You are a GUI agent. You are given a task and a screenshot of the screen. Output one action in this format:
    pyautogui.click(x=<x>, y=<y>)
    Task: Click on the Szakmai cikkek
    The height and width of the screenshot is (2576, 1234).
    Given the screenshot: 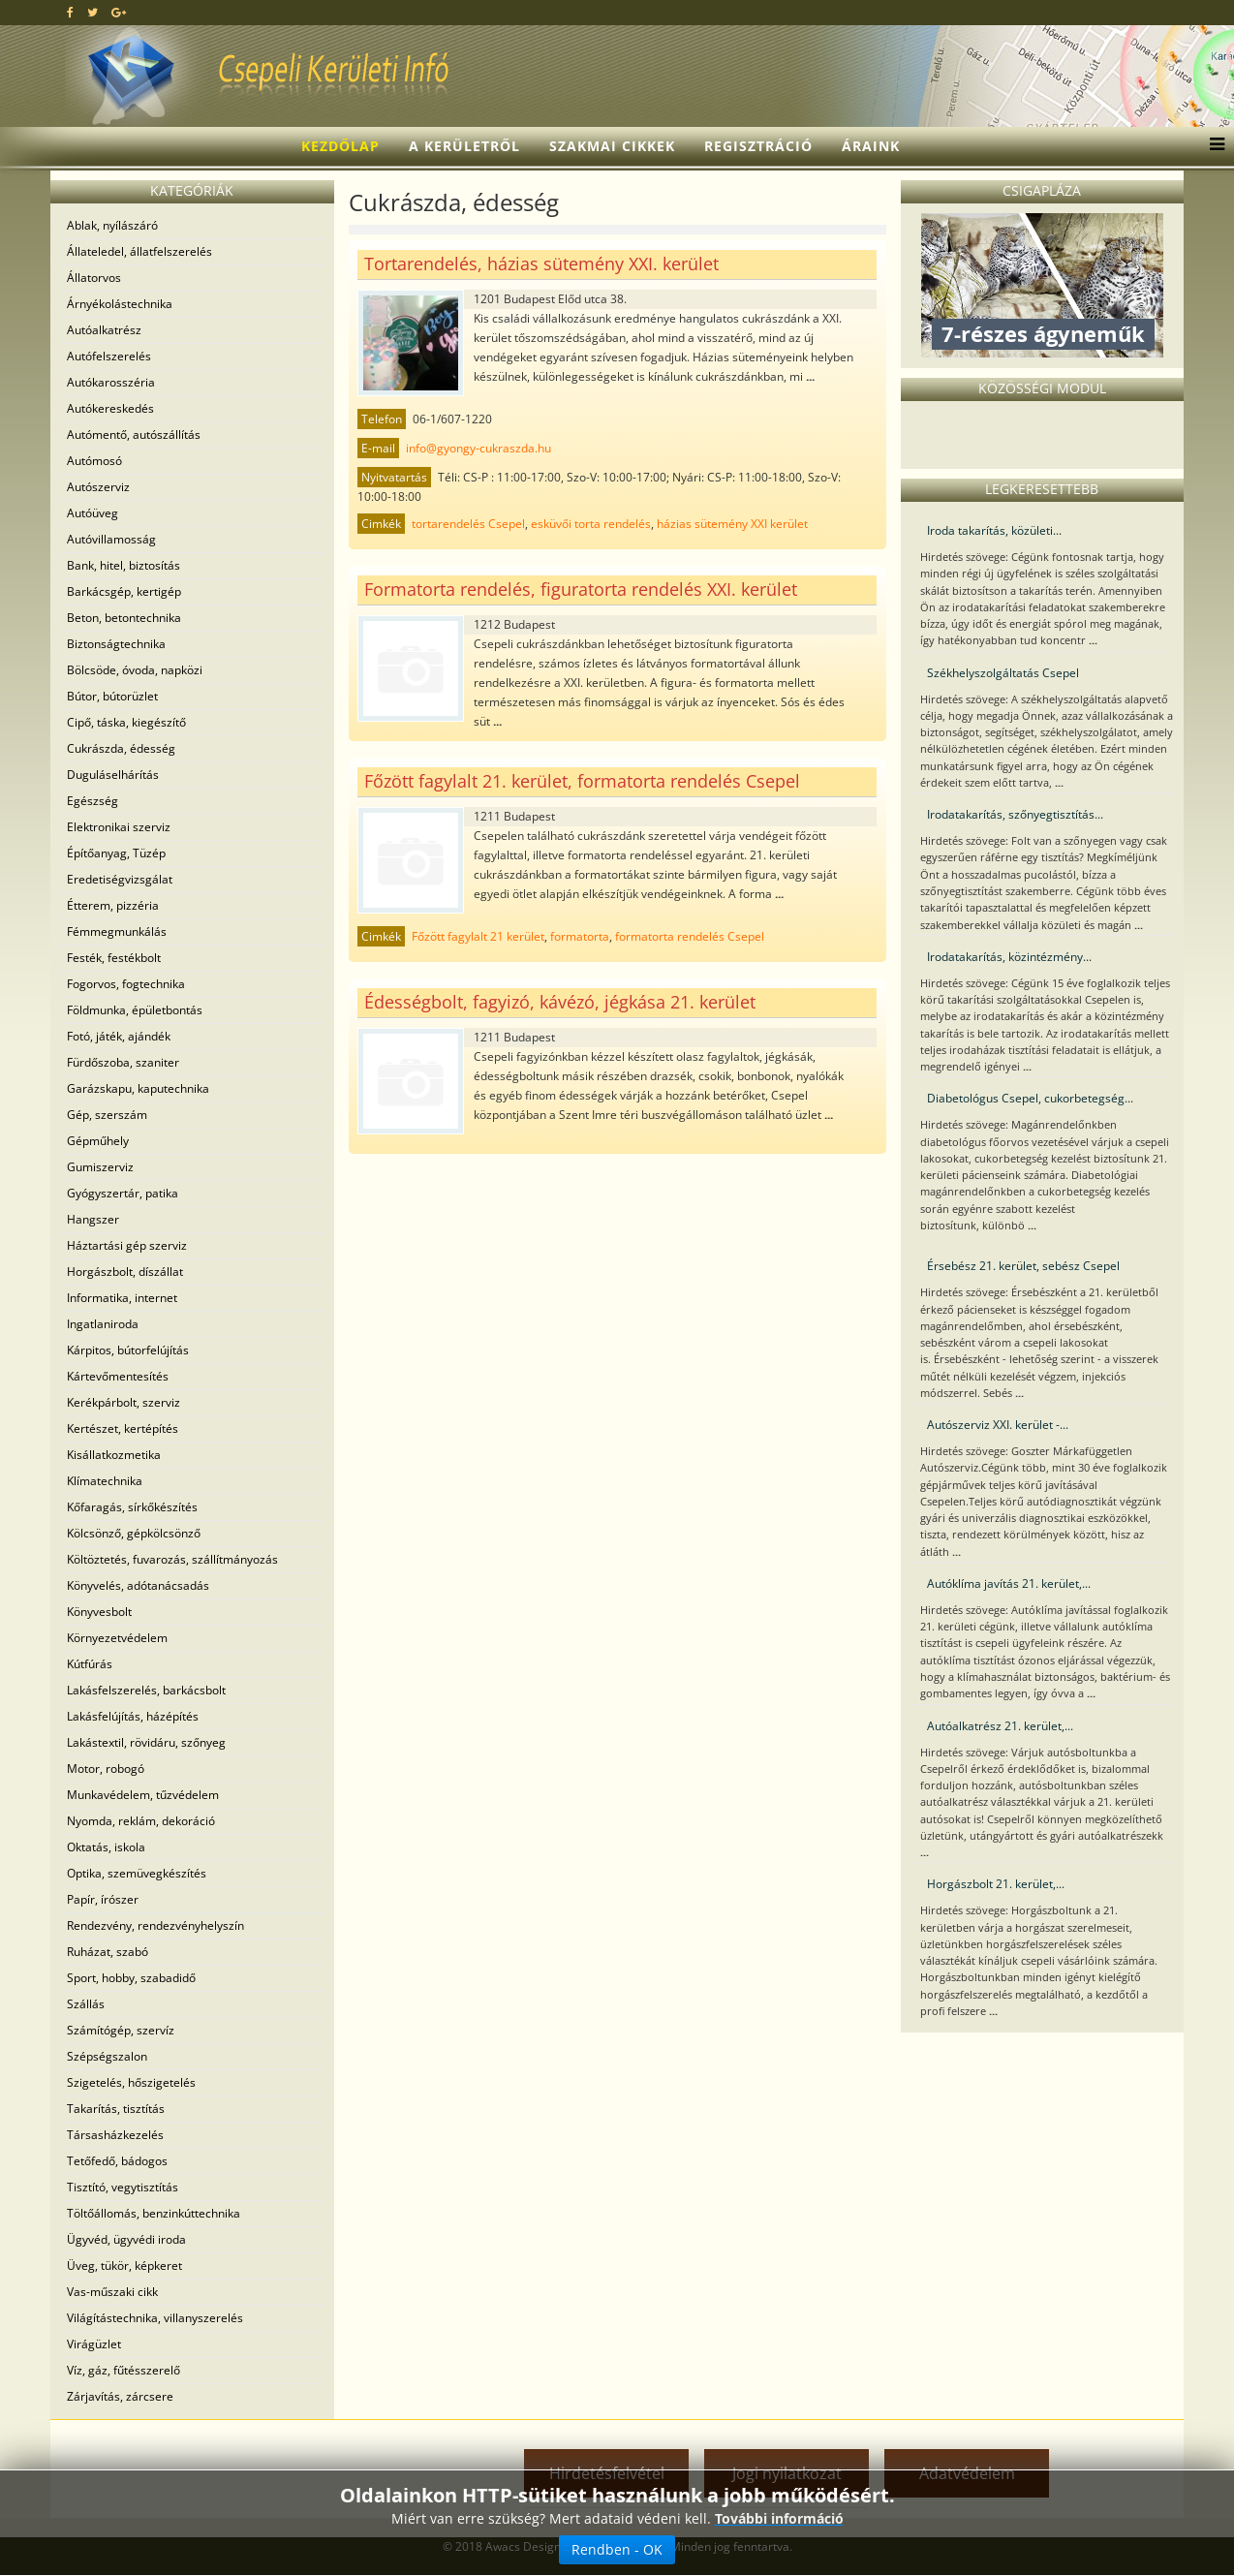 What is the action you would take?
    pyautogui.click(x=612, y=146)
    